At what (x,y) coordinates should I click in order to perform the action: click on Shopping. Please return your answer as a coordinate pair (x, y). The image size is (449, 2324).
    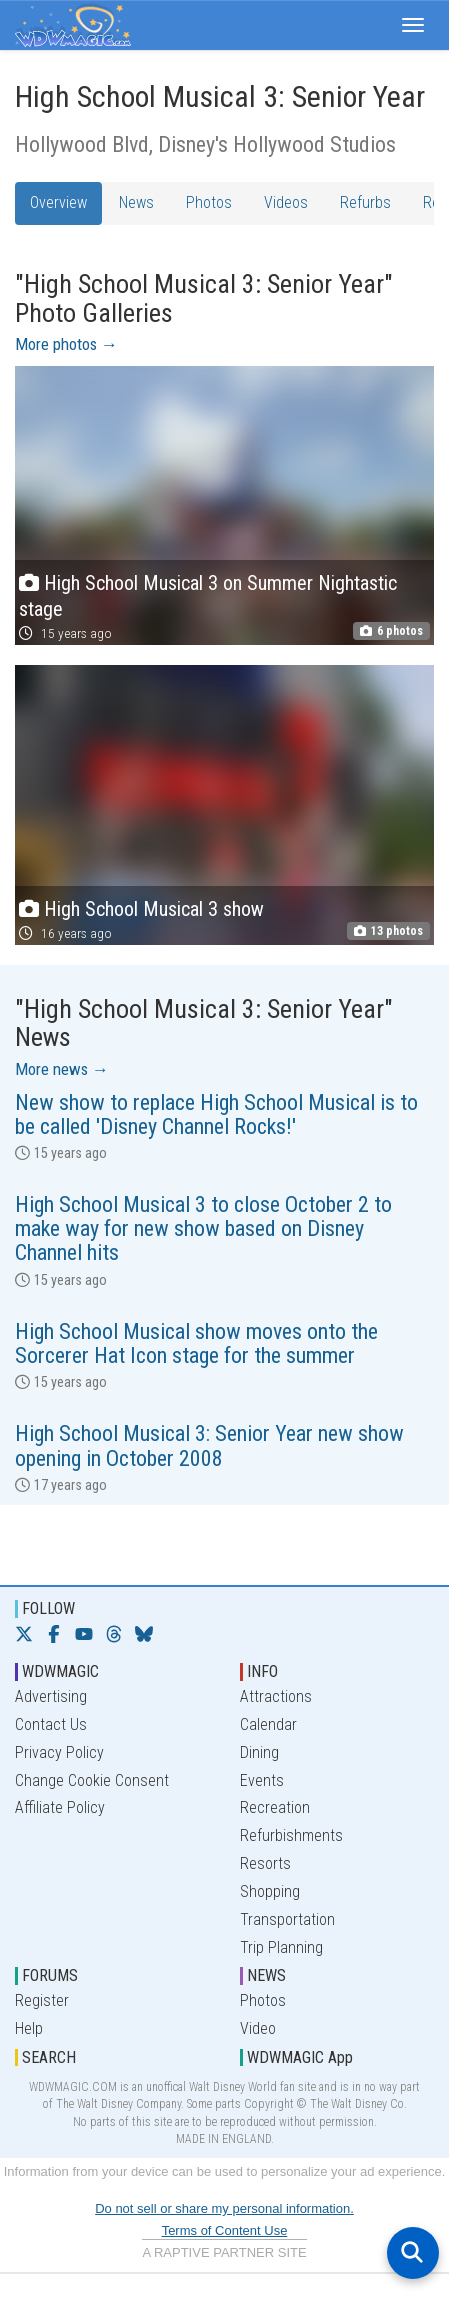
    Looking at the image, I should click on (270, 1891).